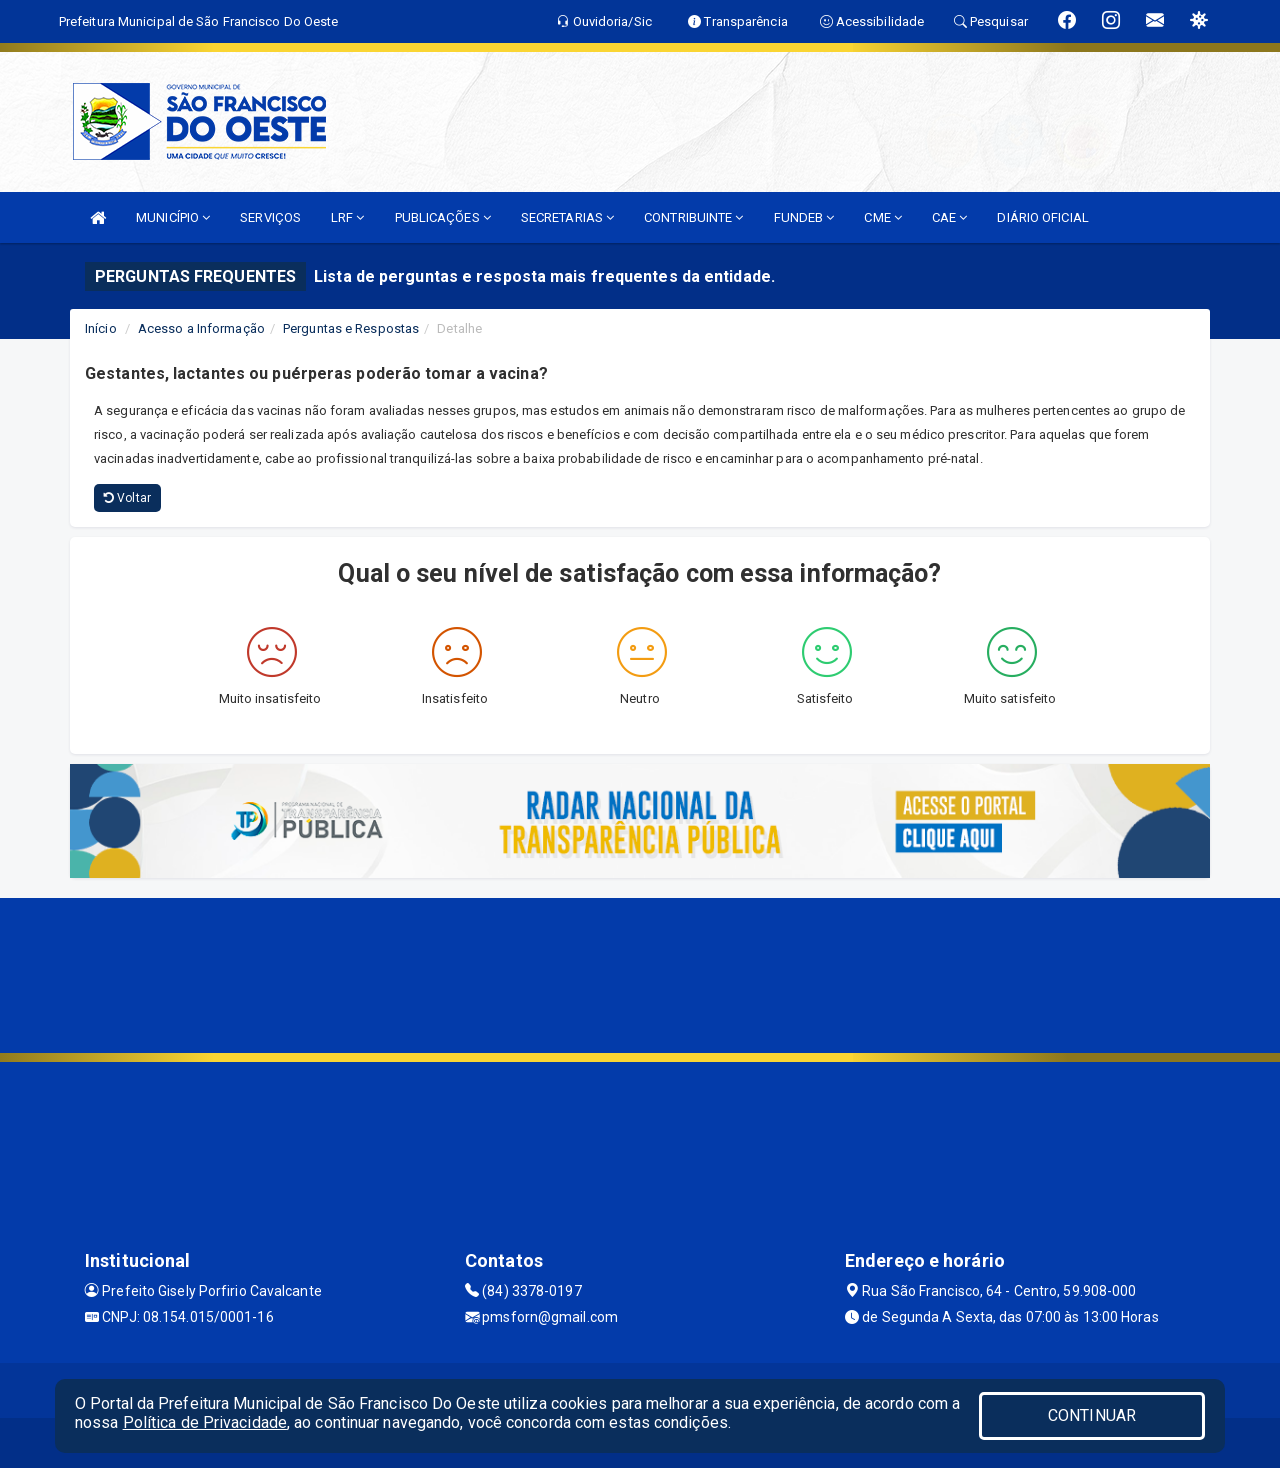 Image resolution: width=1280 pixels, height=1468 pixels. I want to click on MUNICÍPIO, so click(173, 217).